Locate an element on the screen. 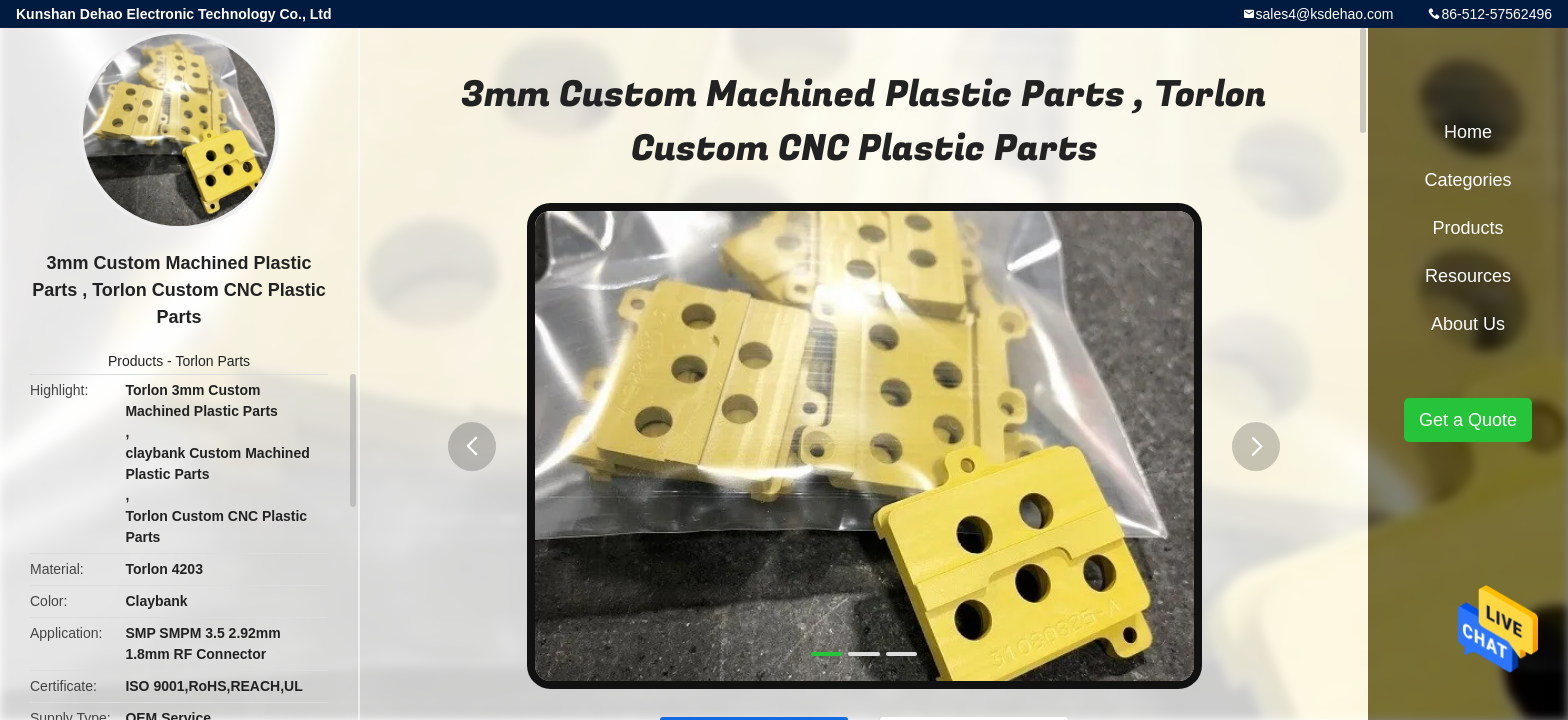 The height and width of the screenshot is (720, 1568). Categories is located at coordinates (1467, 180).